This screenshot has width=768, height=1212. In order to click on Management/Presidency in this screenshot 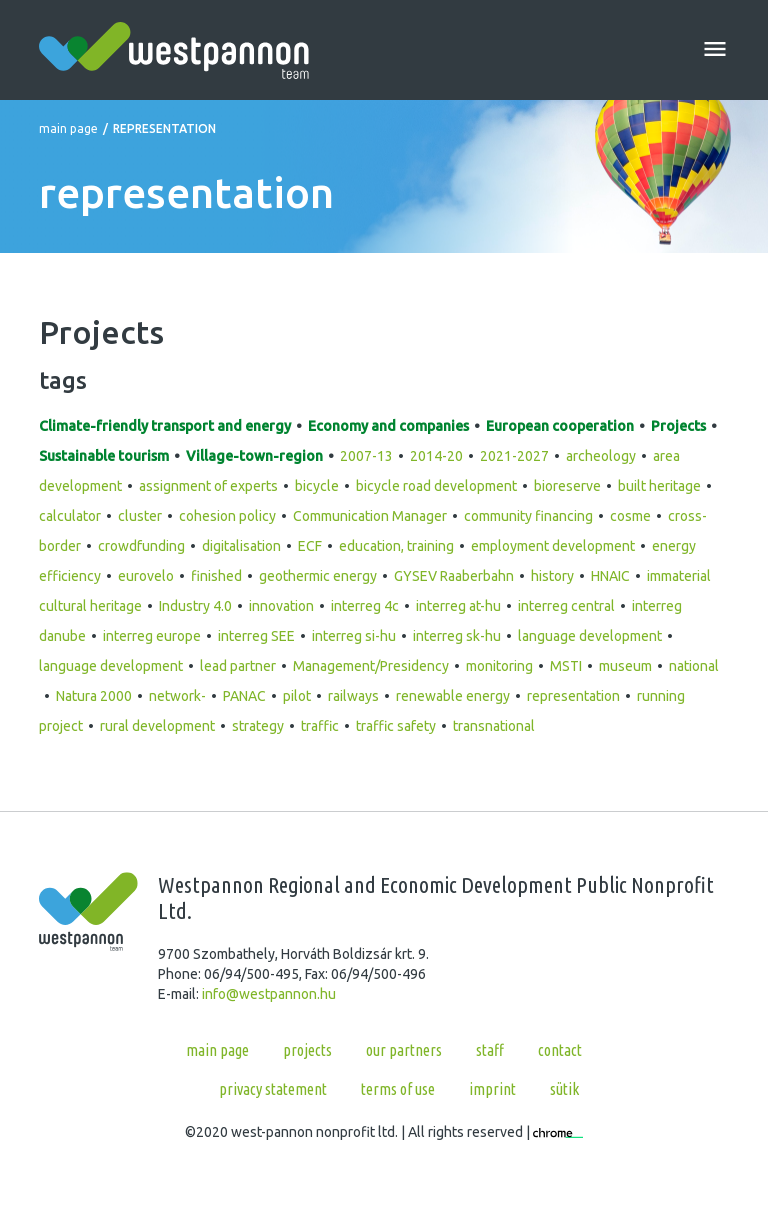, I will do `click(371, 666)`.